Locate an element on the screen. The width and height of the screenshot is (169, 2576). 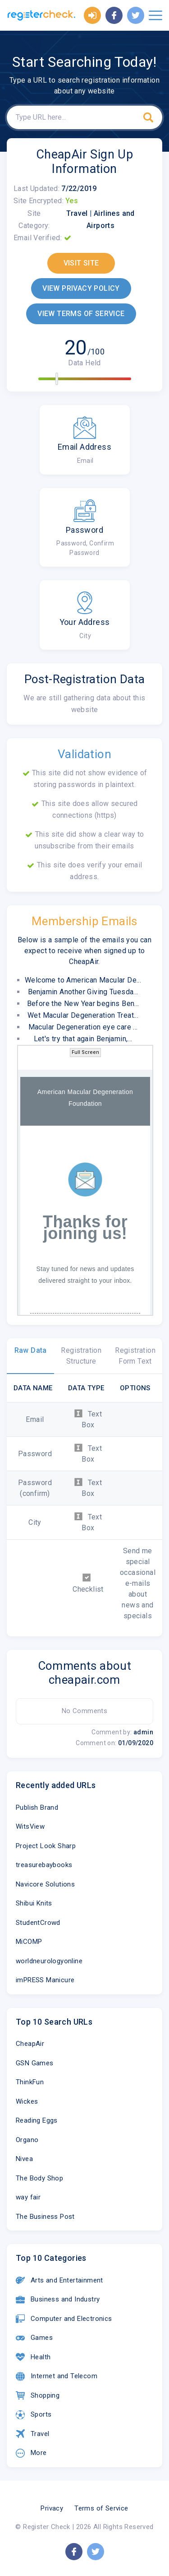
ThinkFun is located at coordinates (30, 2082).